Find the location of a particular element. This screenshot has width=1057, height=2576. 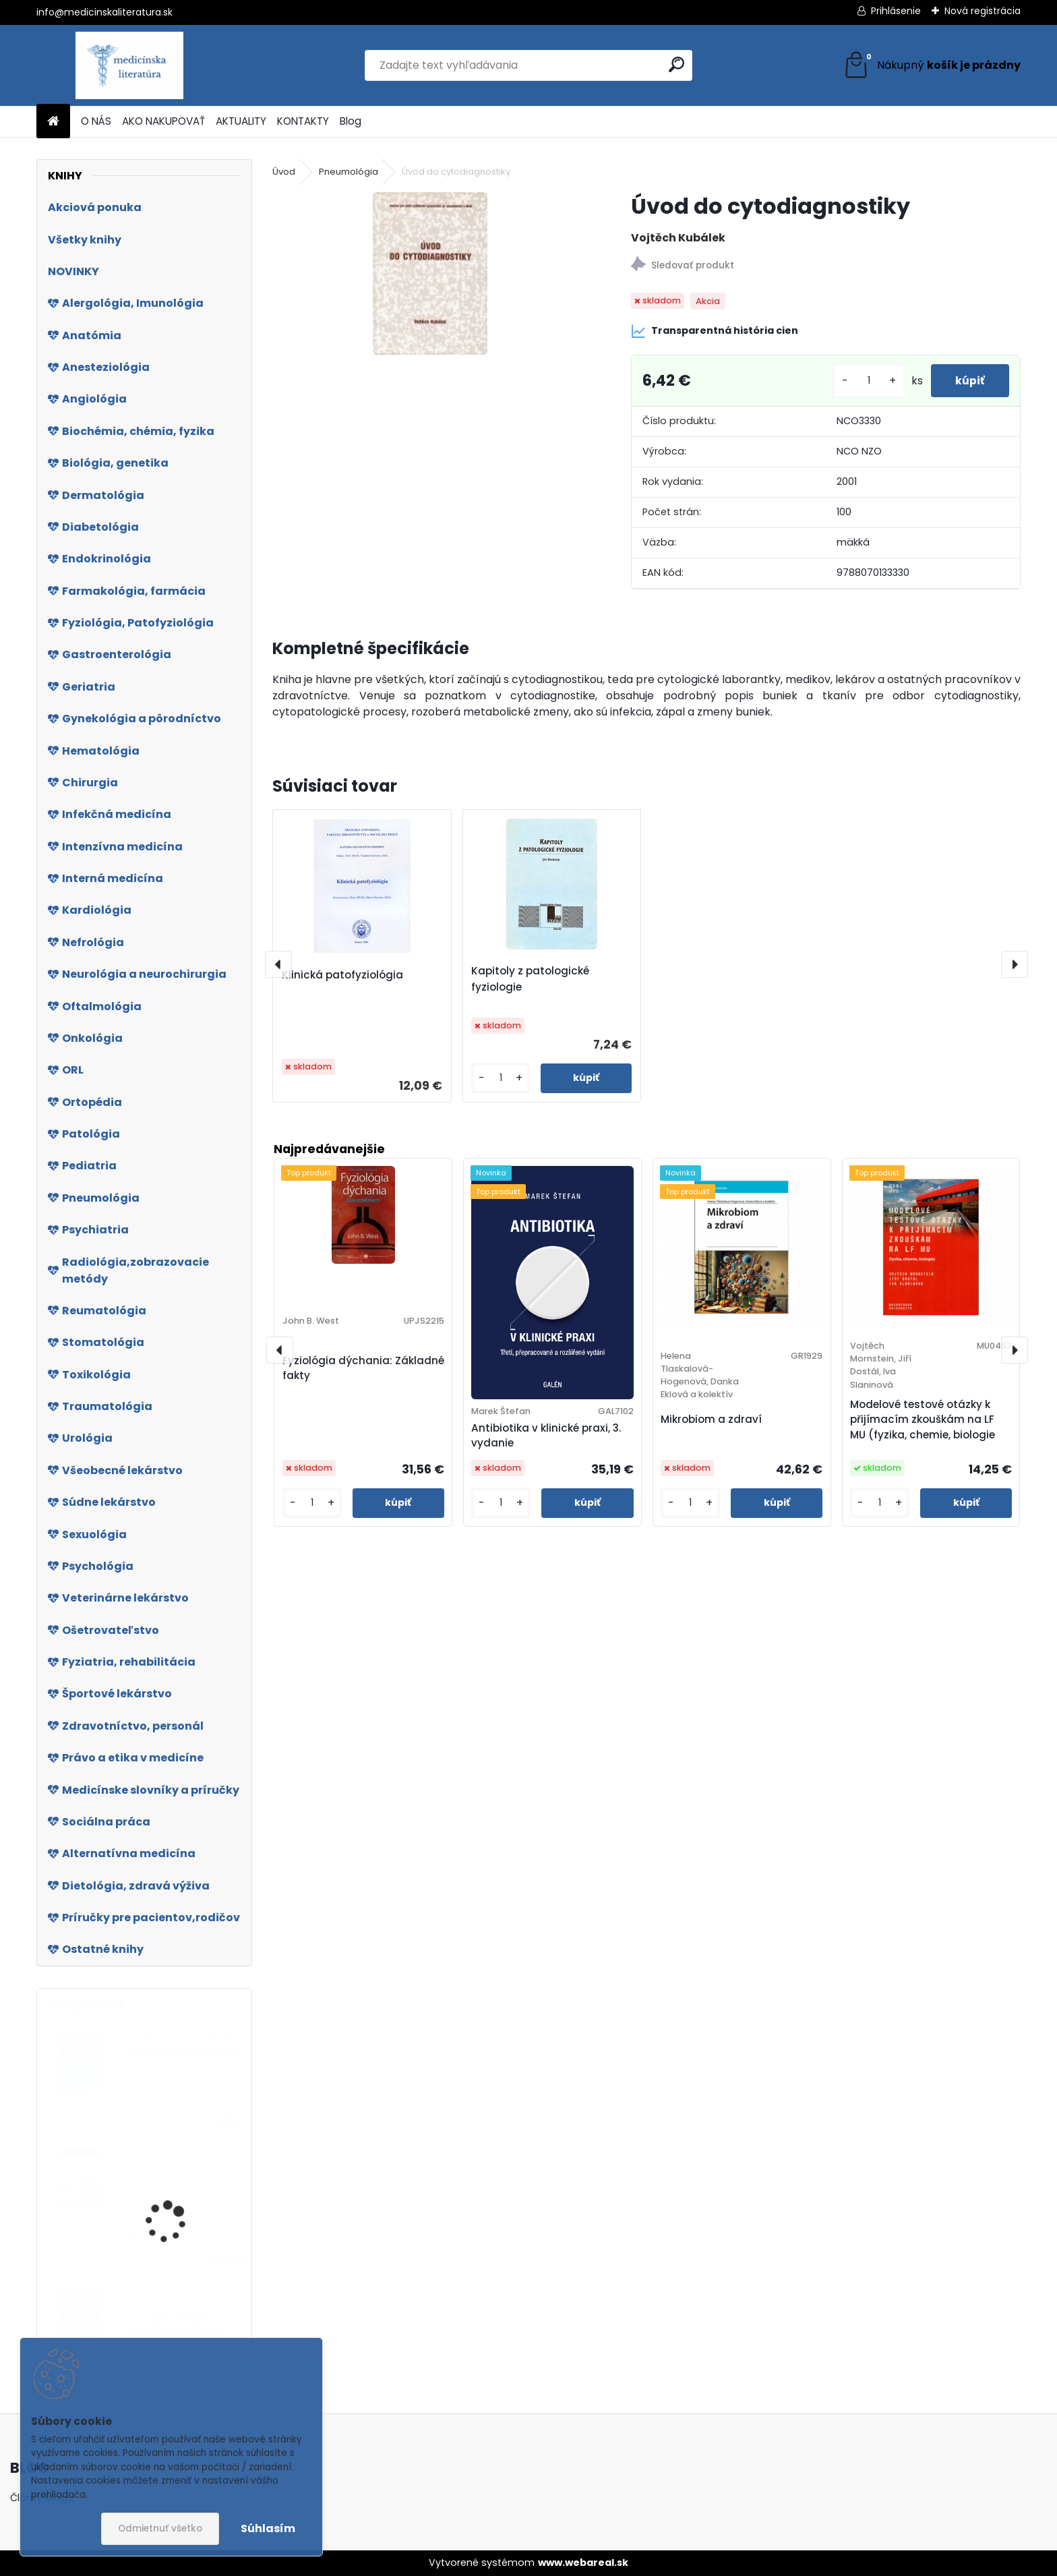

[kusy] is located at coordinates (863, 380).